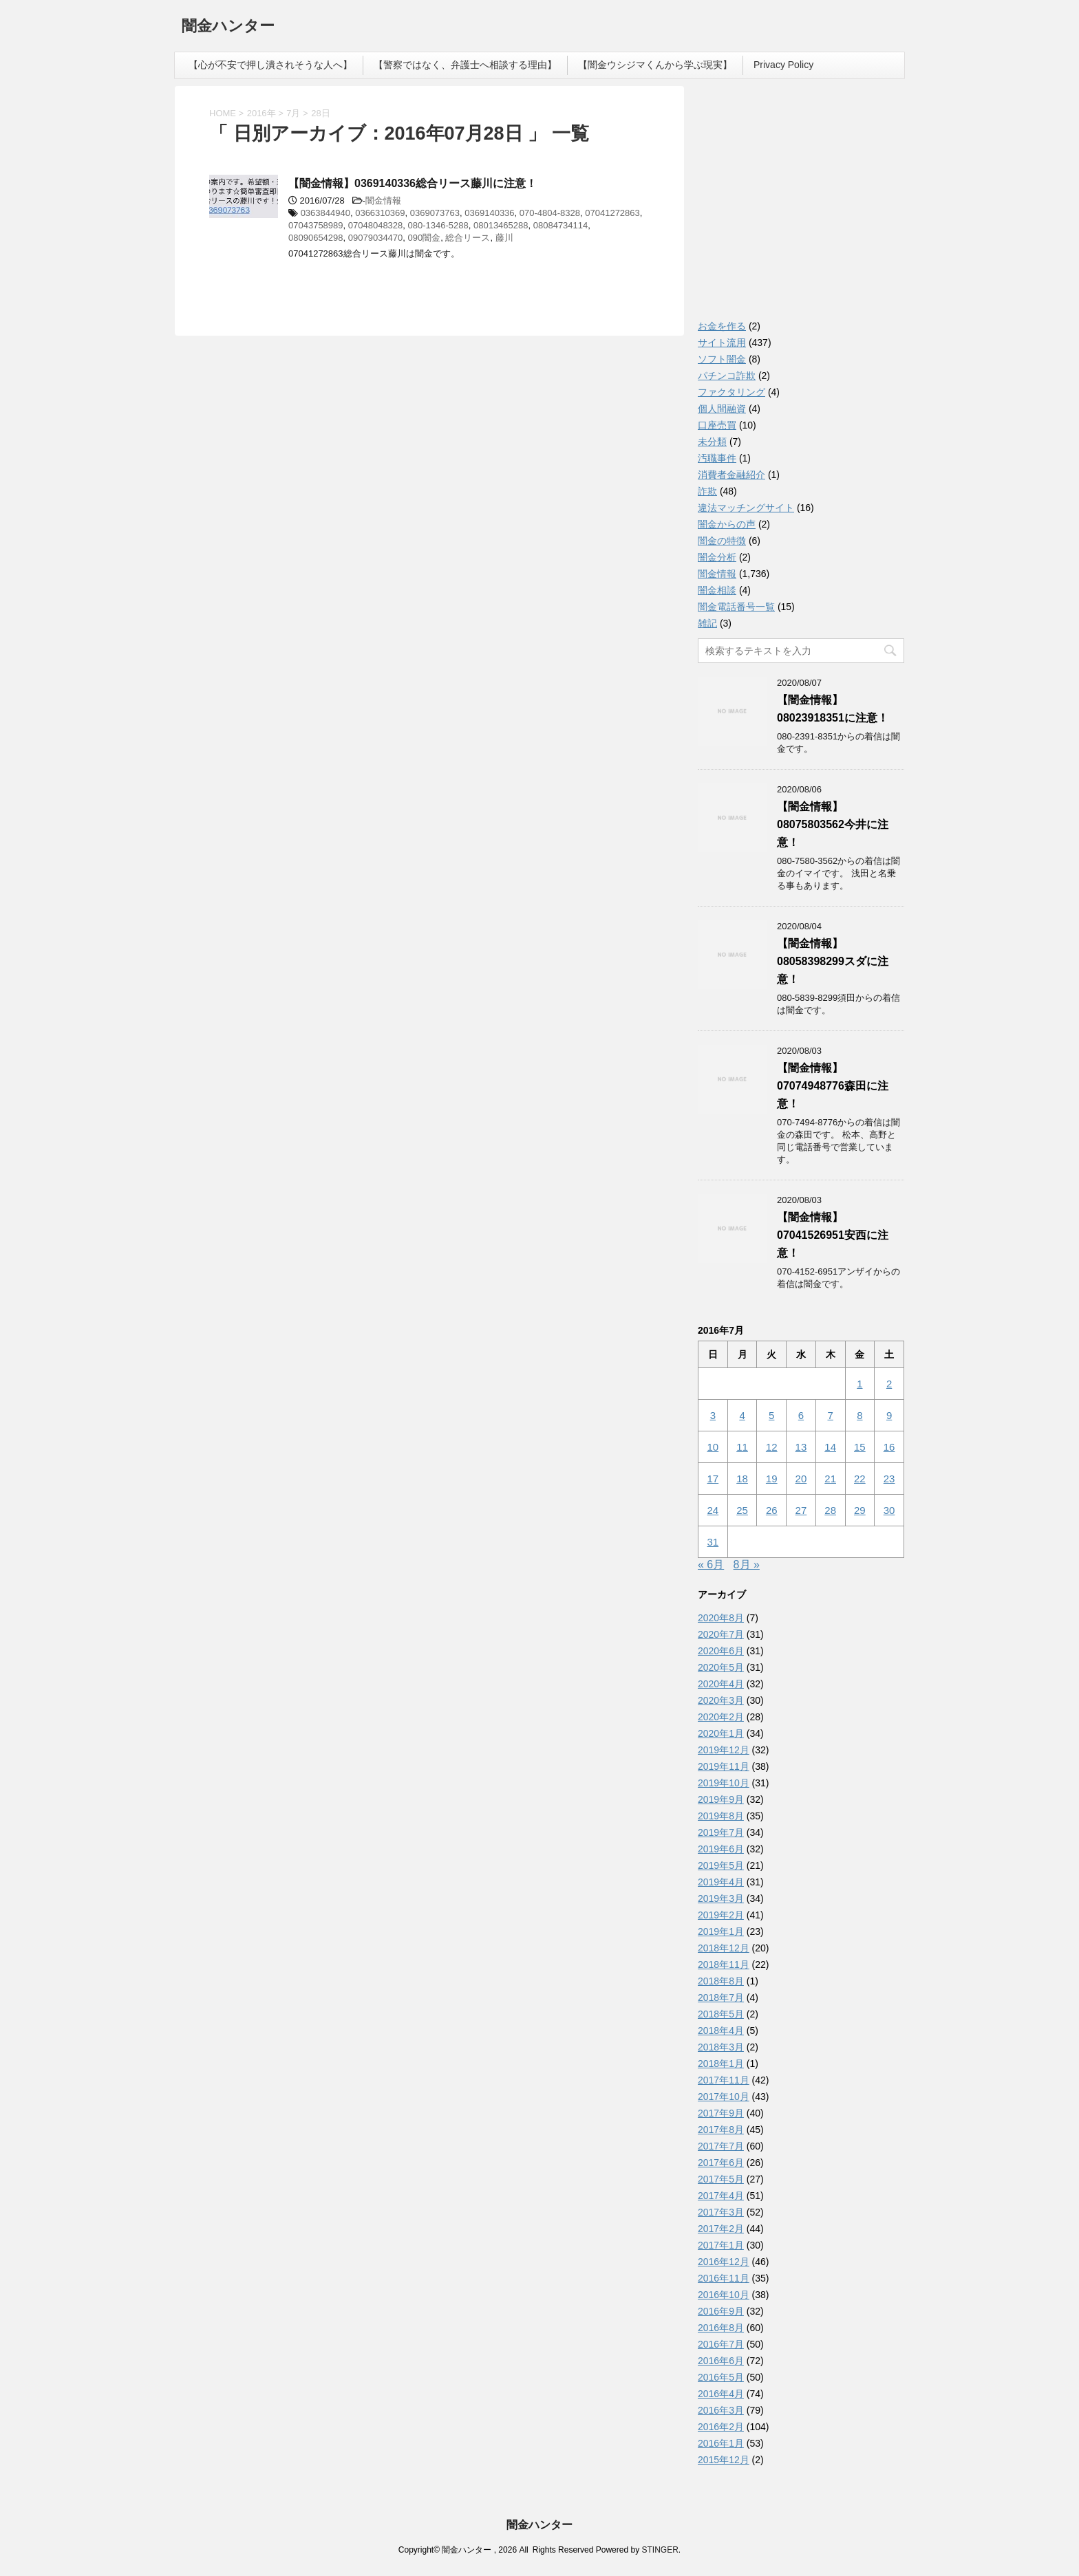 This screenshot has width=1079, height=2576. Describe the element at coordinates (747, 1564) in the screenshot. I see `8月 »` at that location.